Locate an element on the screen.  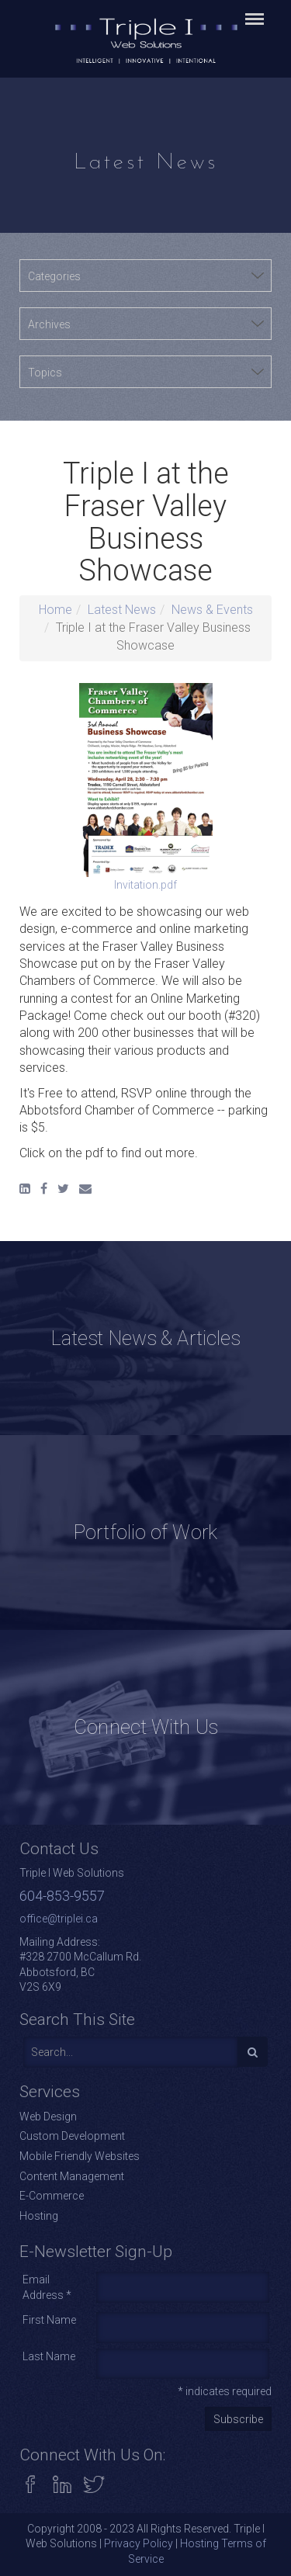
[Email] is located at coordinates (85, 1188).